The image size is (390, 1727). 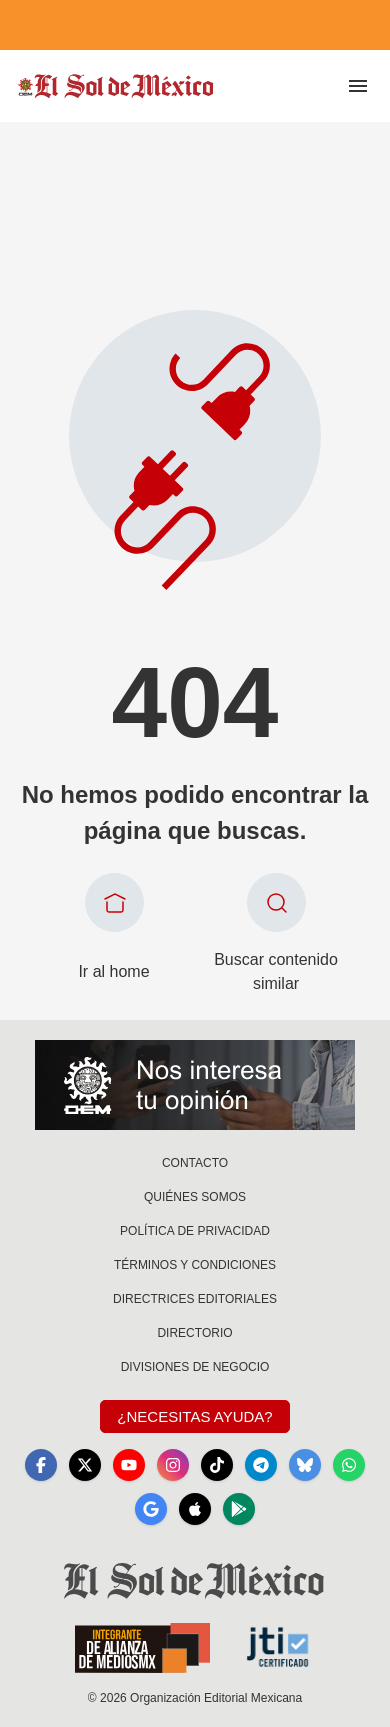 I want to click on [WhatsApp], so click(x=349, y=1465).